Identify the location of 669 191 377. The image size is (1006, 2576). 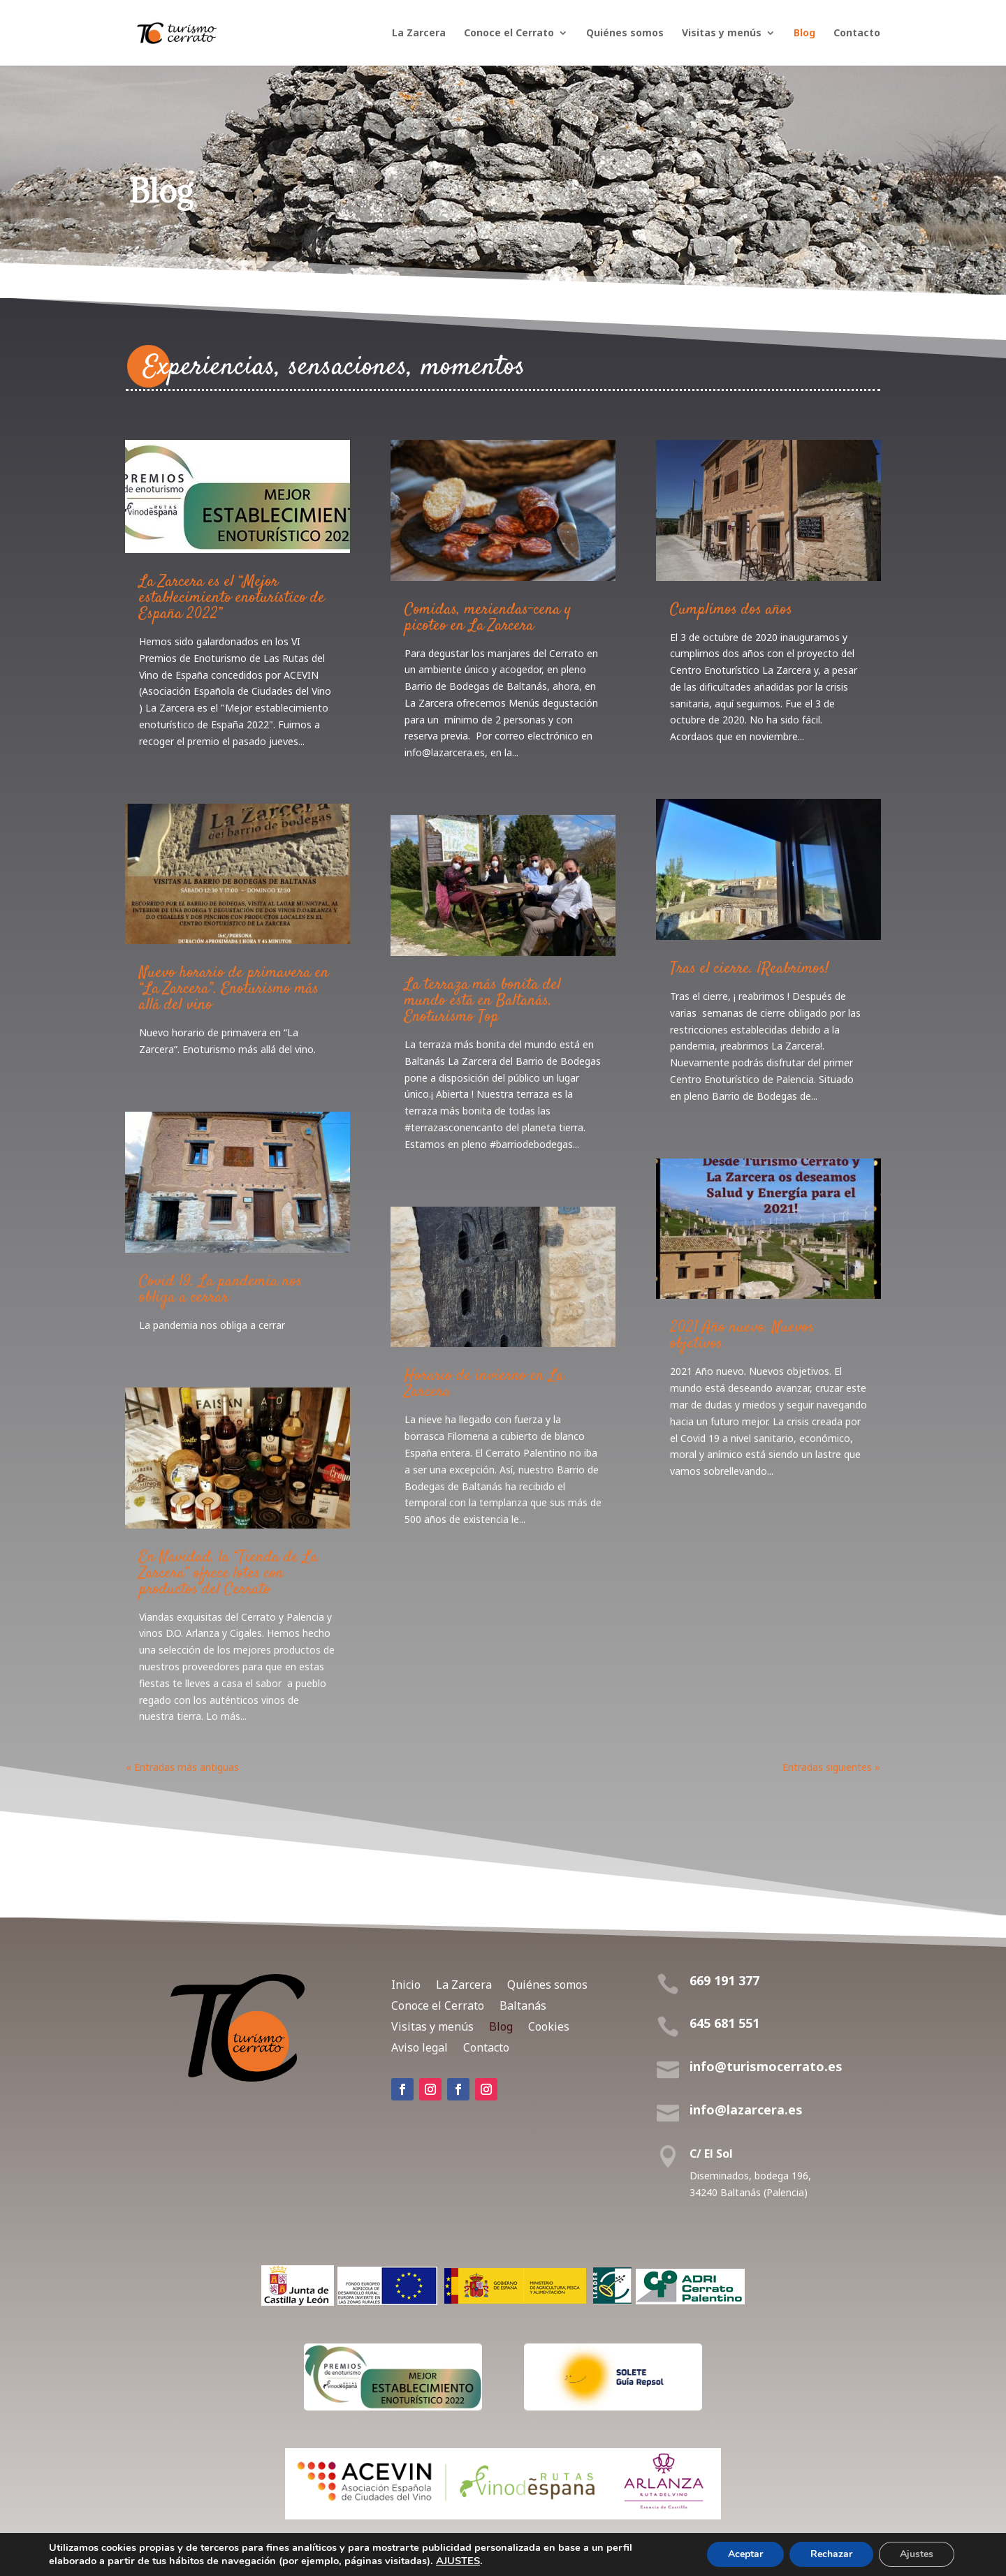
(724, 1980).